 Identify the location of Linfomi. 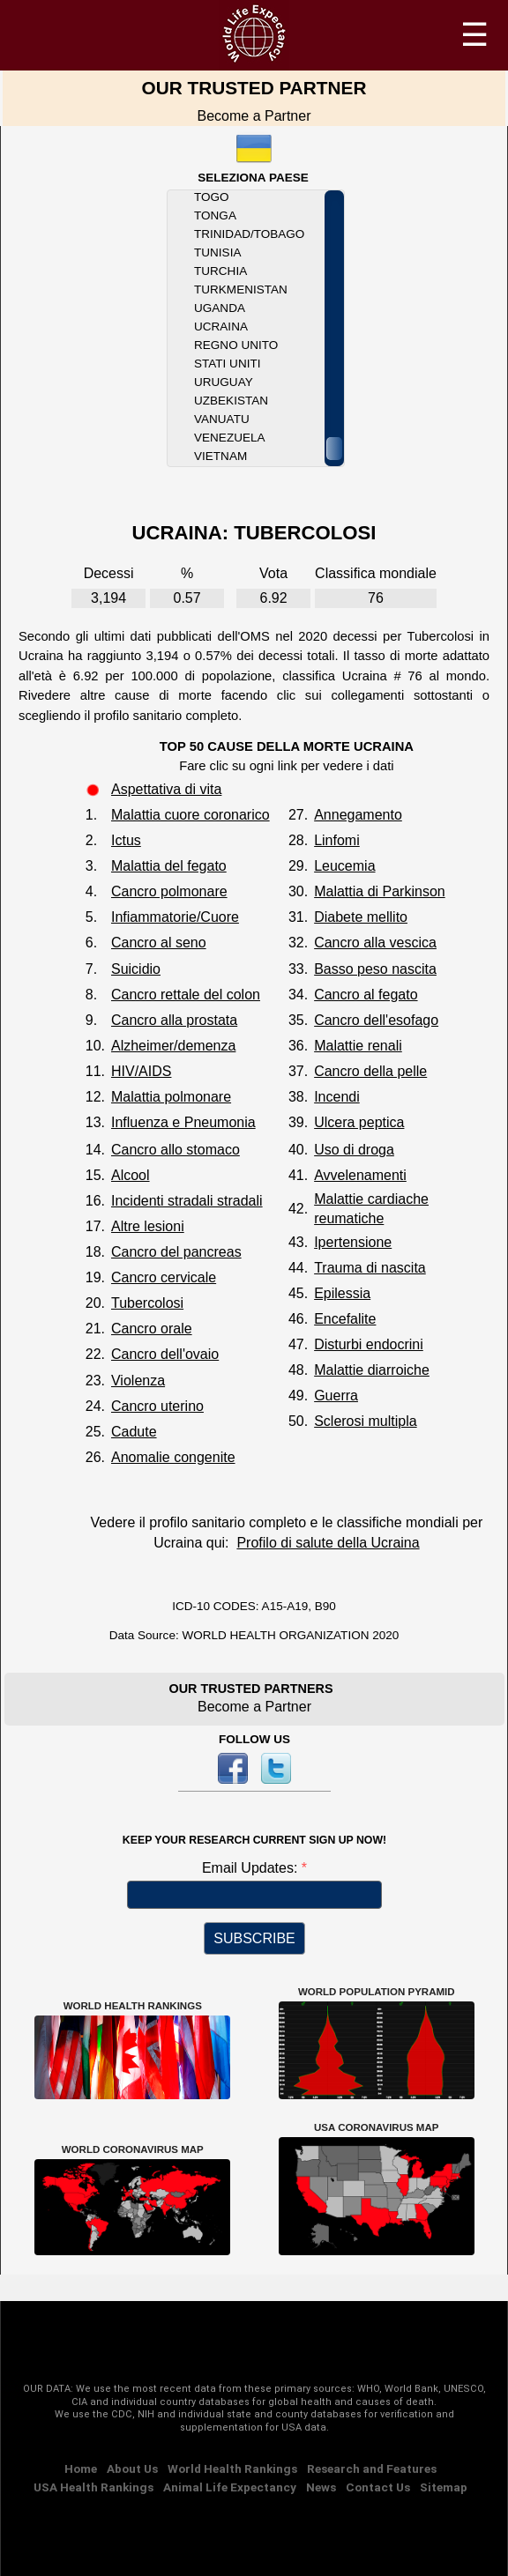
(337, 840).